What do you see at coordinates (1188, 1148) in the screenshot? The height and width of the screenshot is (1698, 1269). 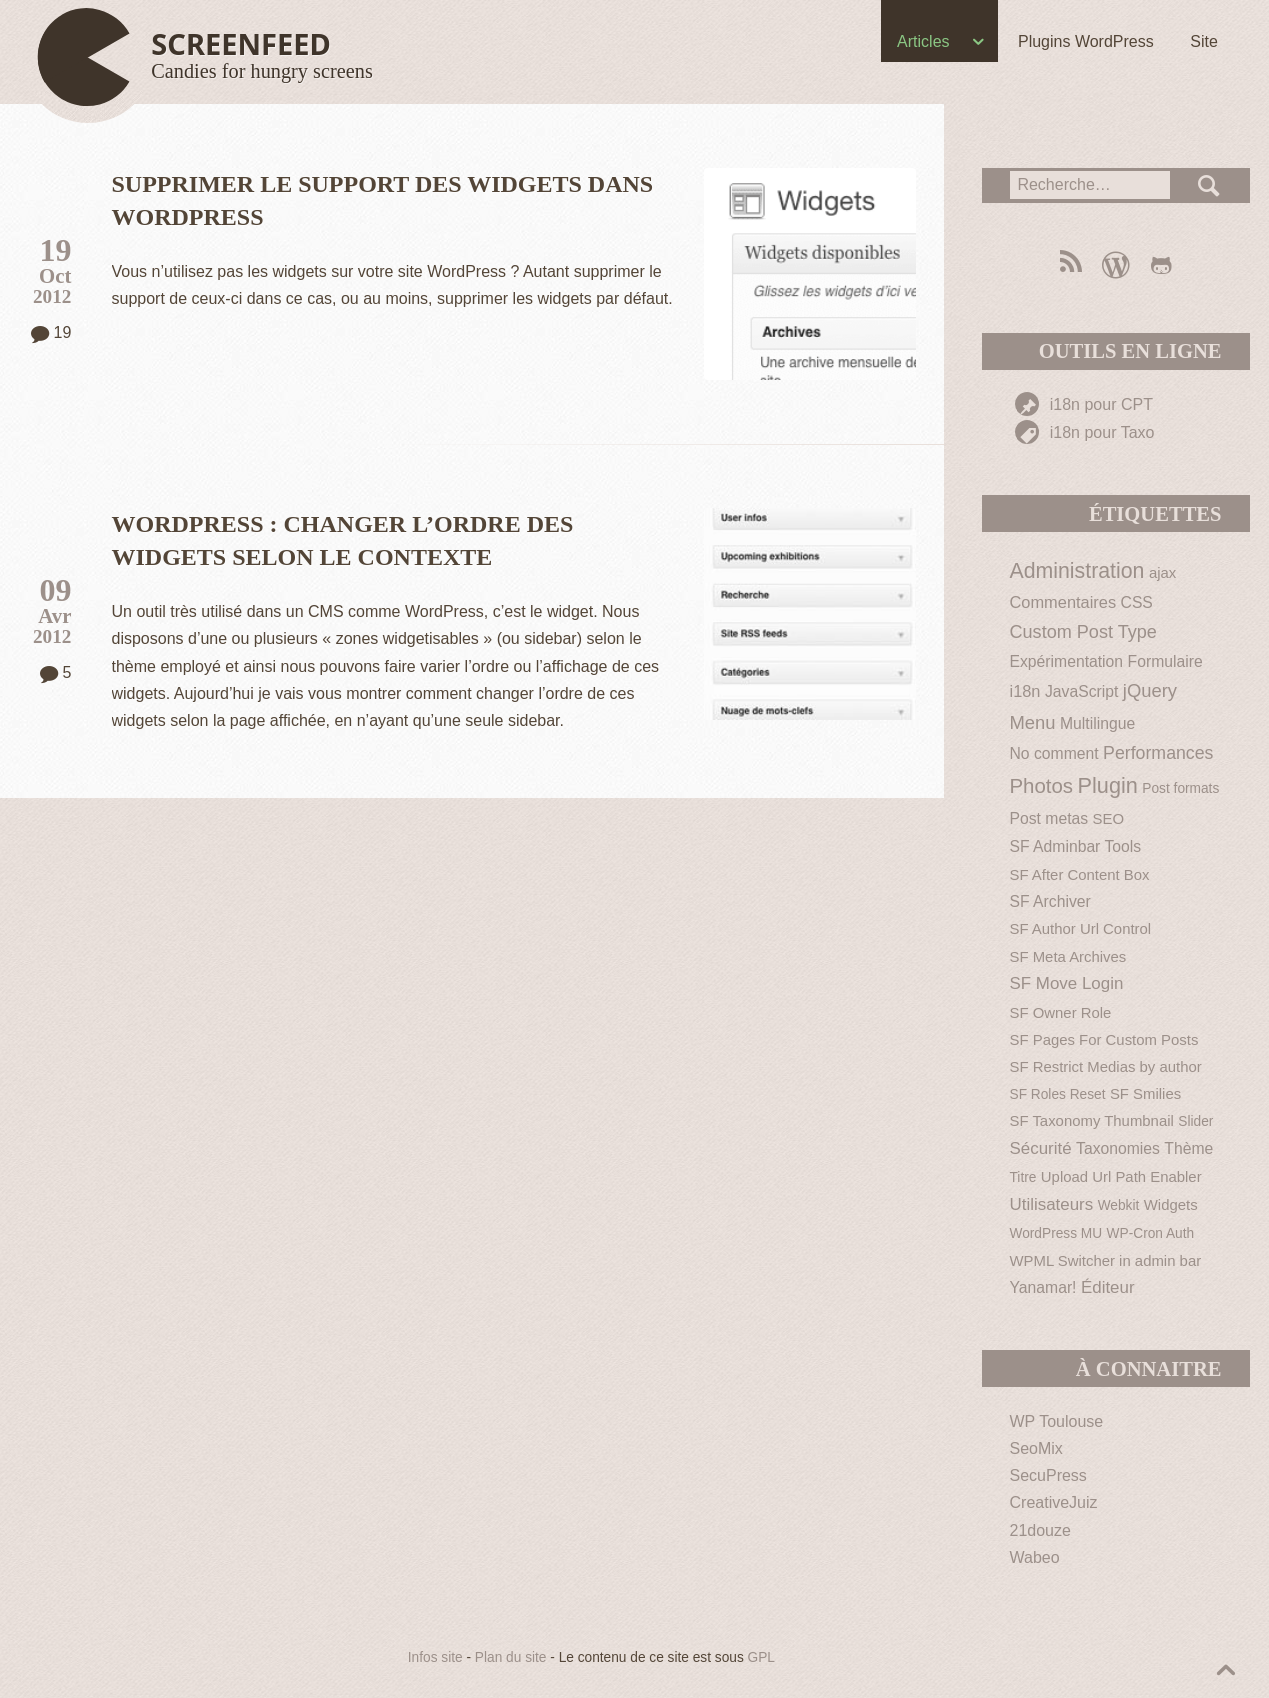 I see `Thème [Thème (3 éléments)]` at bounding box center [1188, 1148].